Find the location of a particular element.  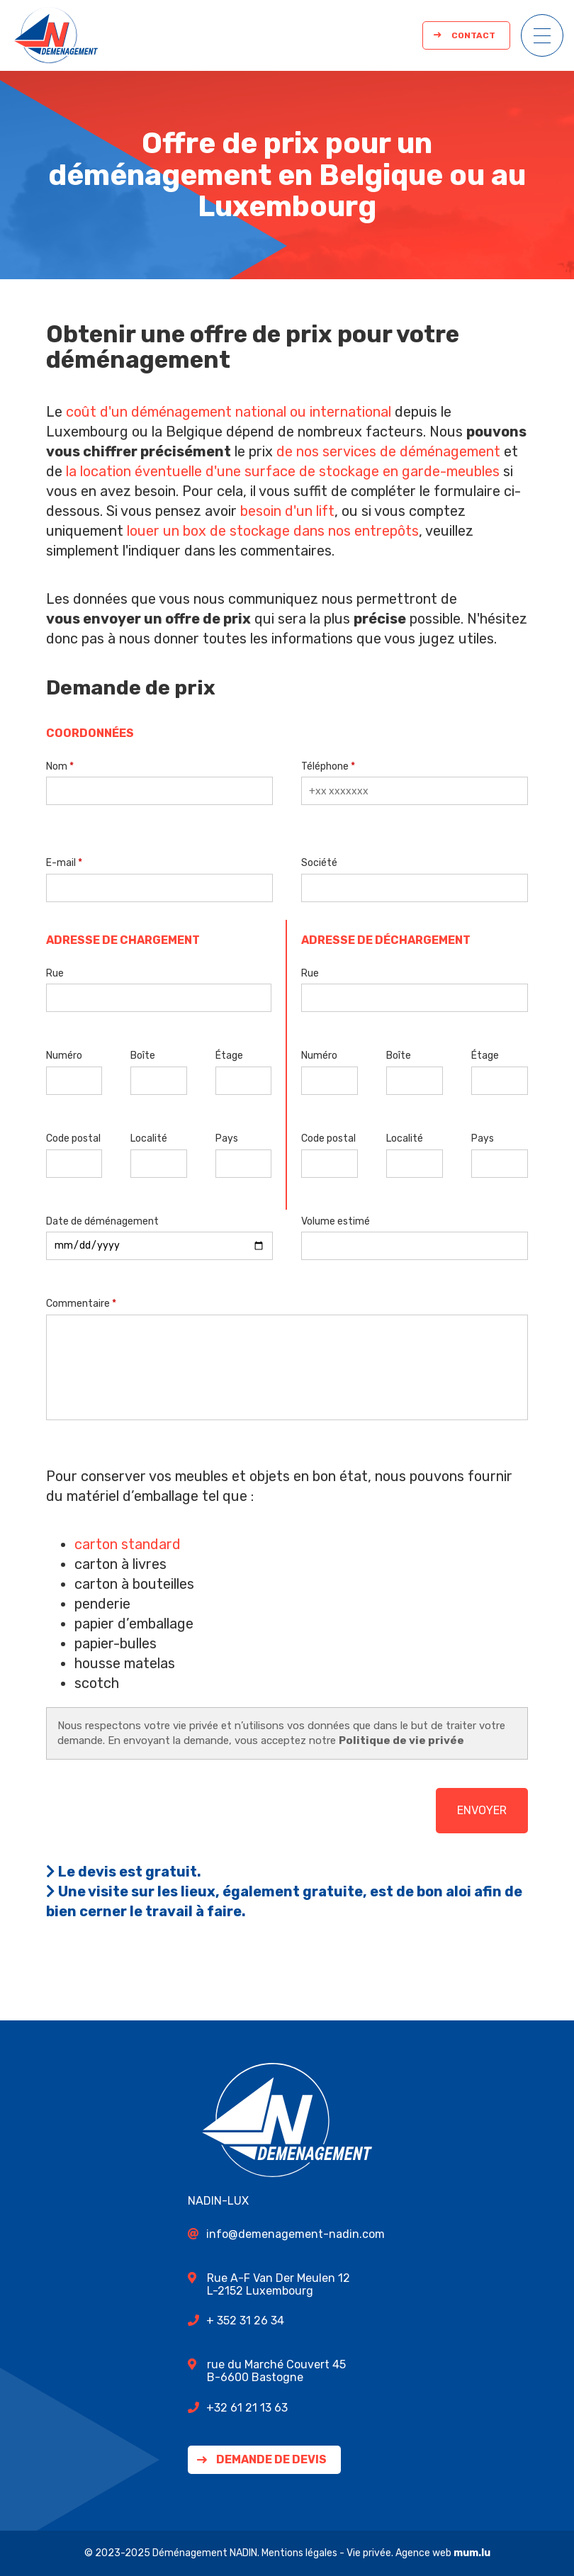

Commentaire is located at coordinates (78, 1304).